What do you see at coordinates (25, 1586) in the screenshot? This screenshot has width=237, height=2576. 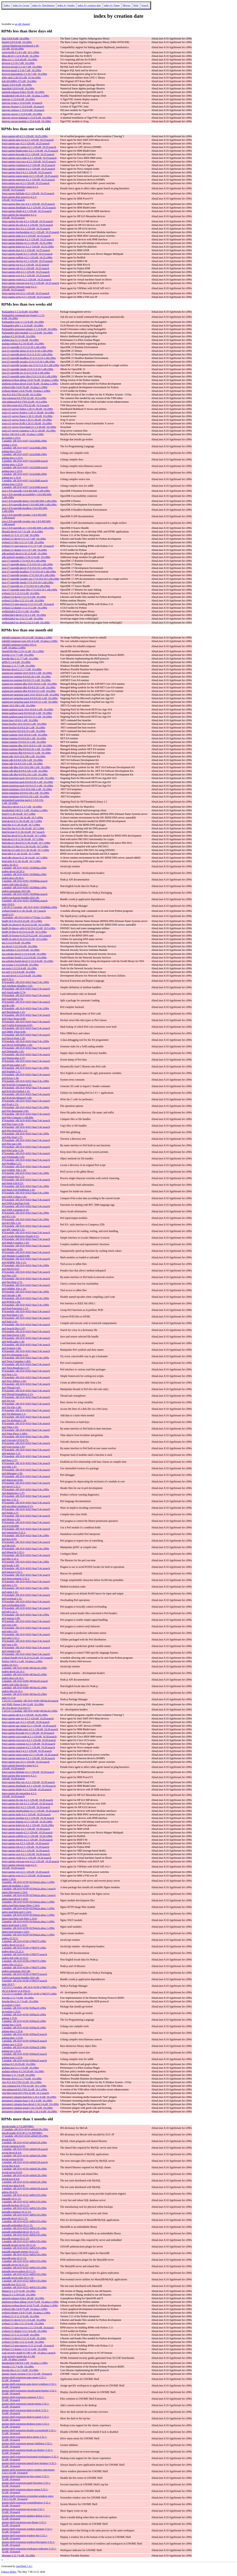 I see `perl-mro-1.23-474.module_el8.10.0+4162+0aac7c4c.s390x` at bounding box center [25, 1586].